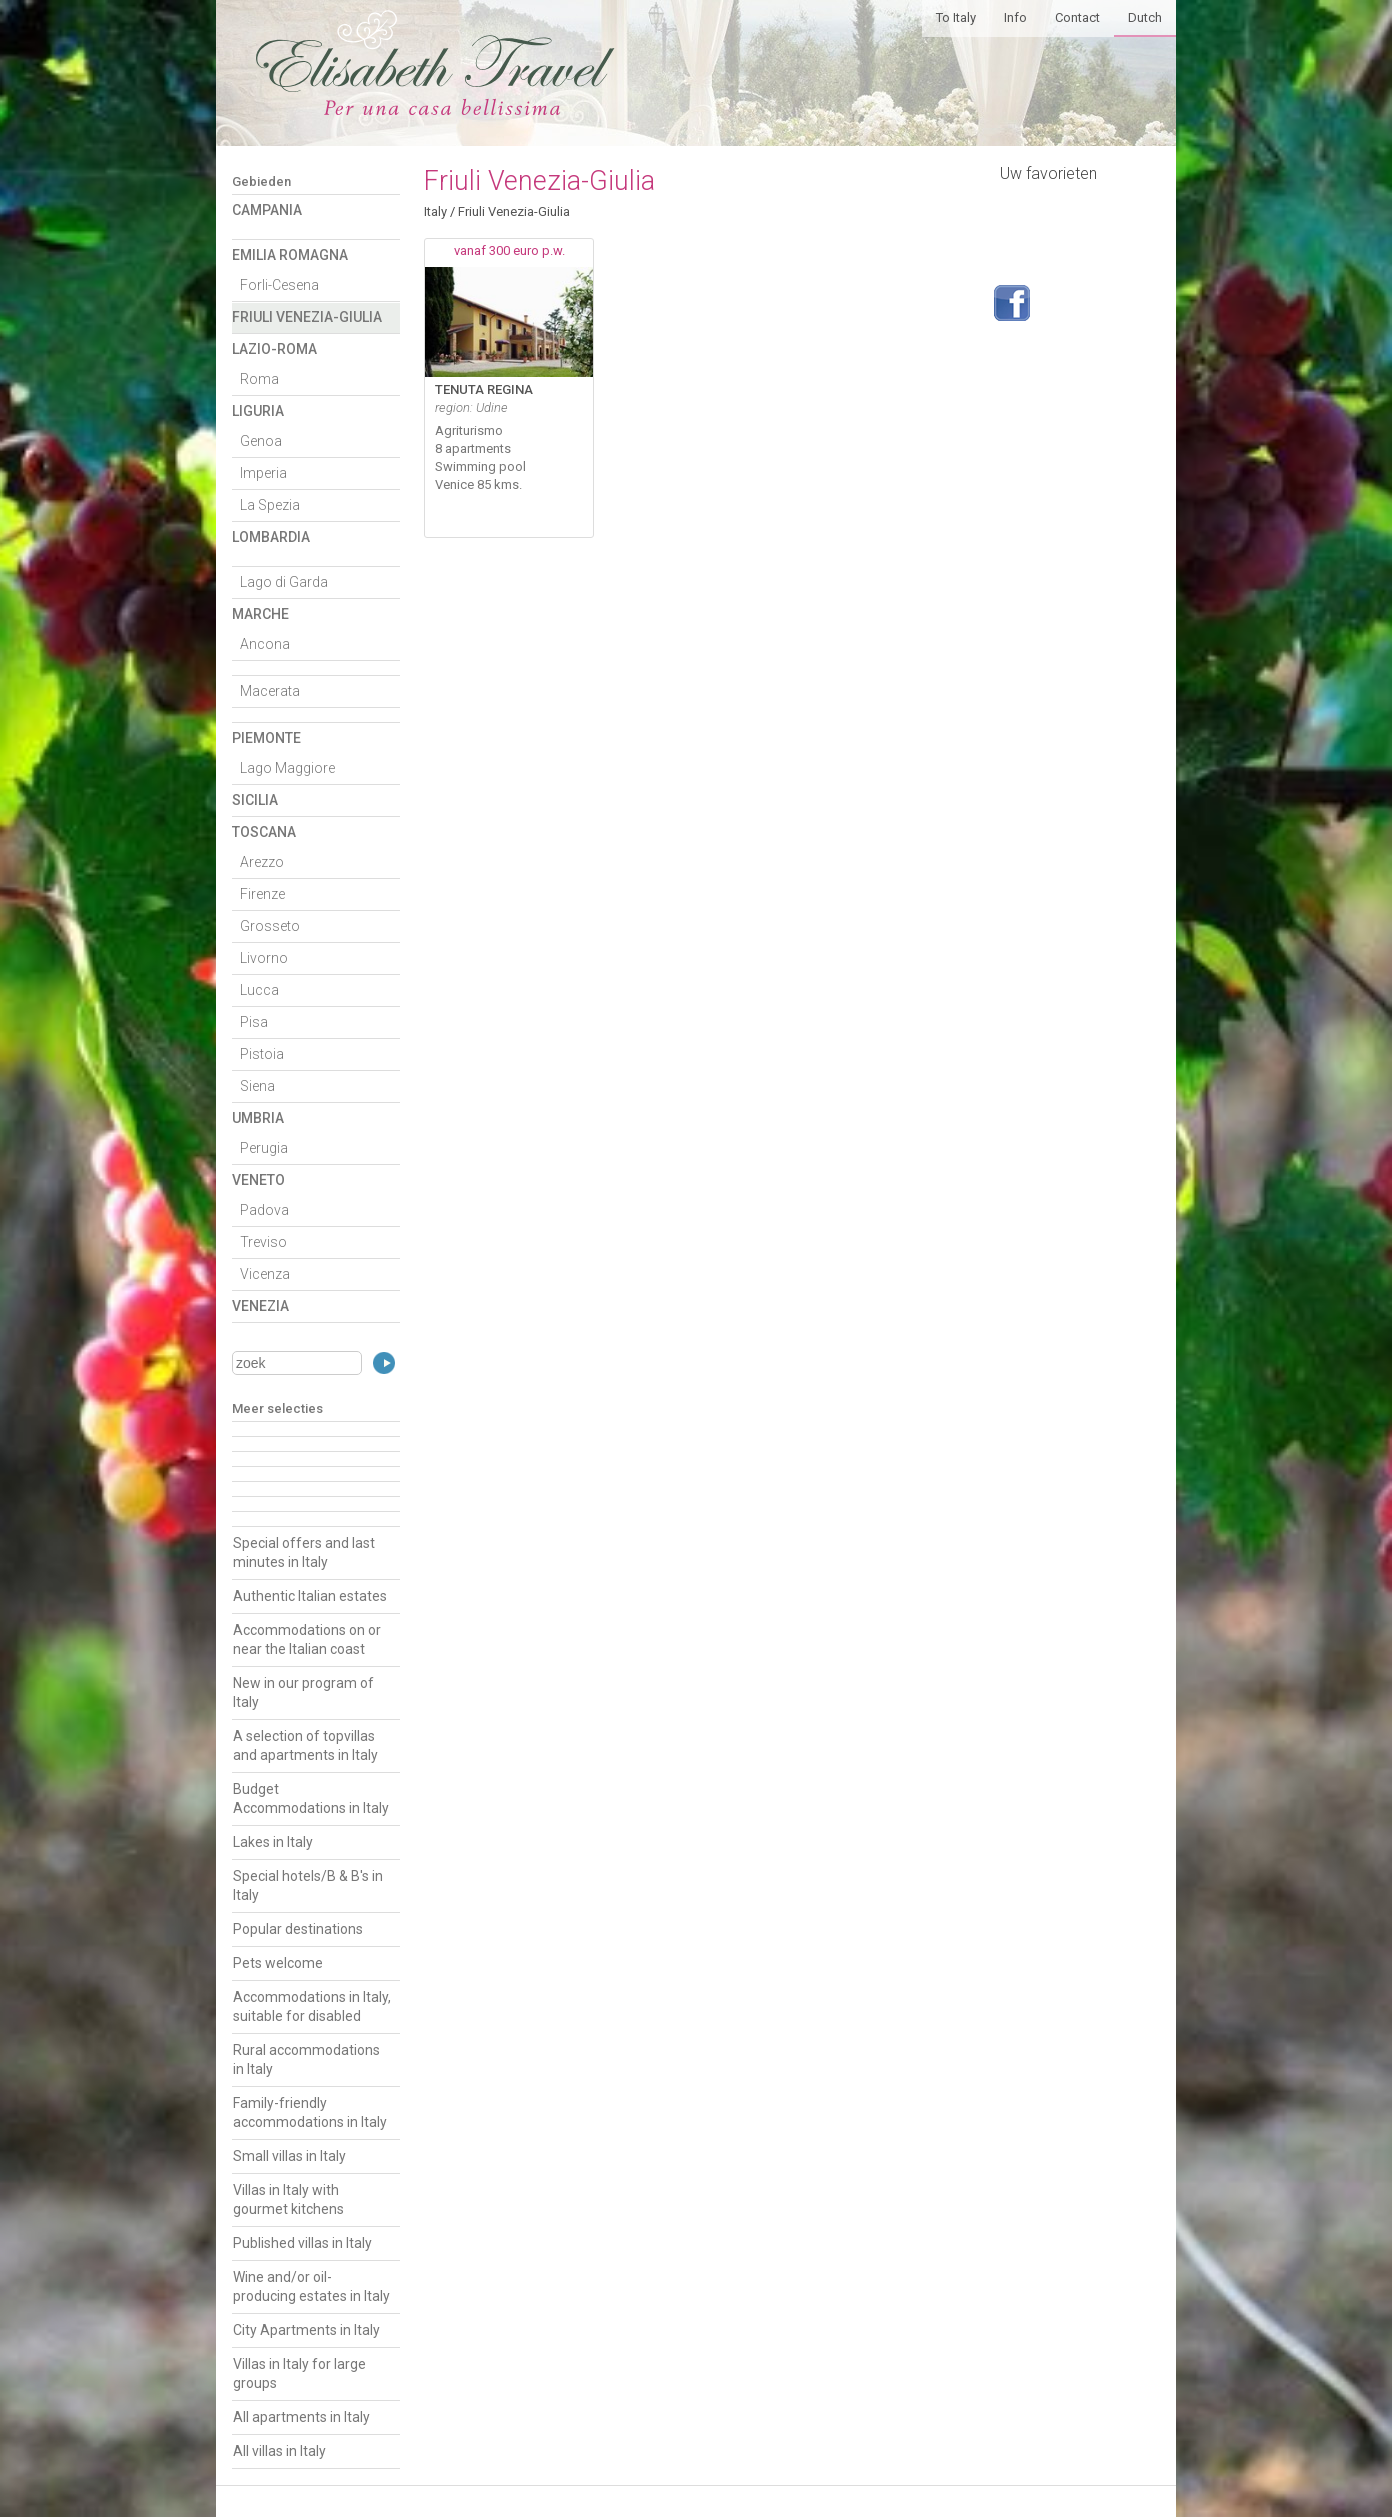  What do you see at coordinates (310, 1596) in the screenshot?
I see `Authentic Italian estates` at bounding box center [310, 1596].